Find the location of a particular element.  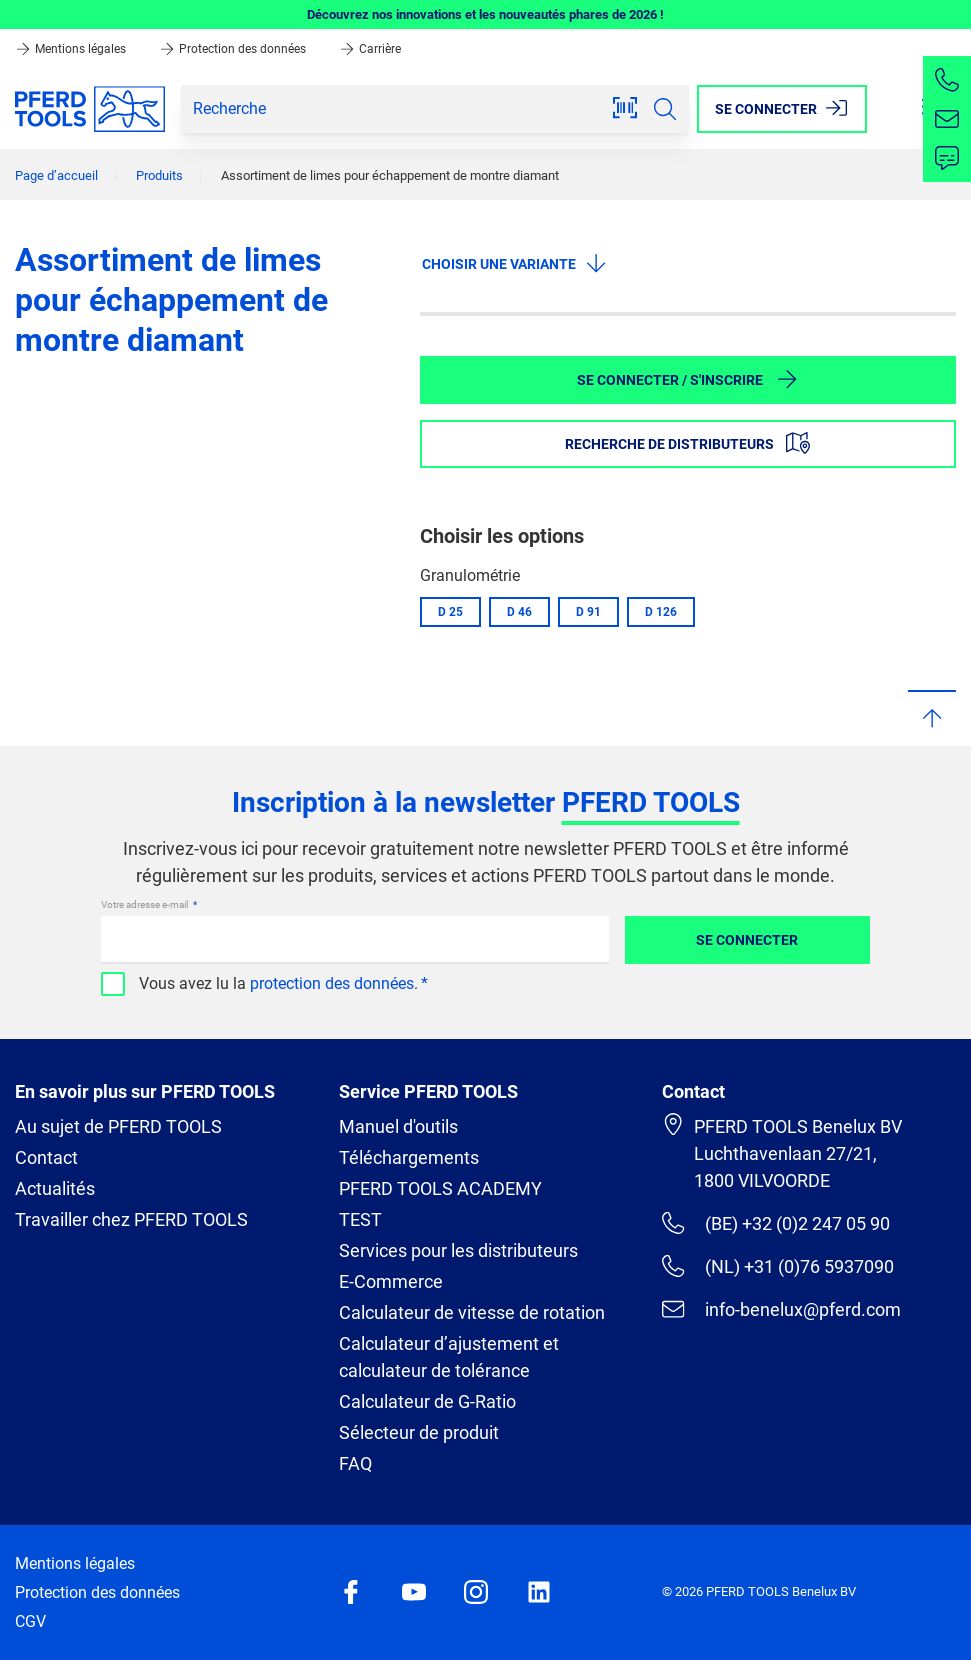

Recherche de distributeurs is located at coordinates (687, 443).